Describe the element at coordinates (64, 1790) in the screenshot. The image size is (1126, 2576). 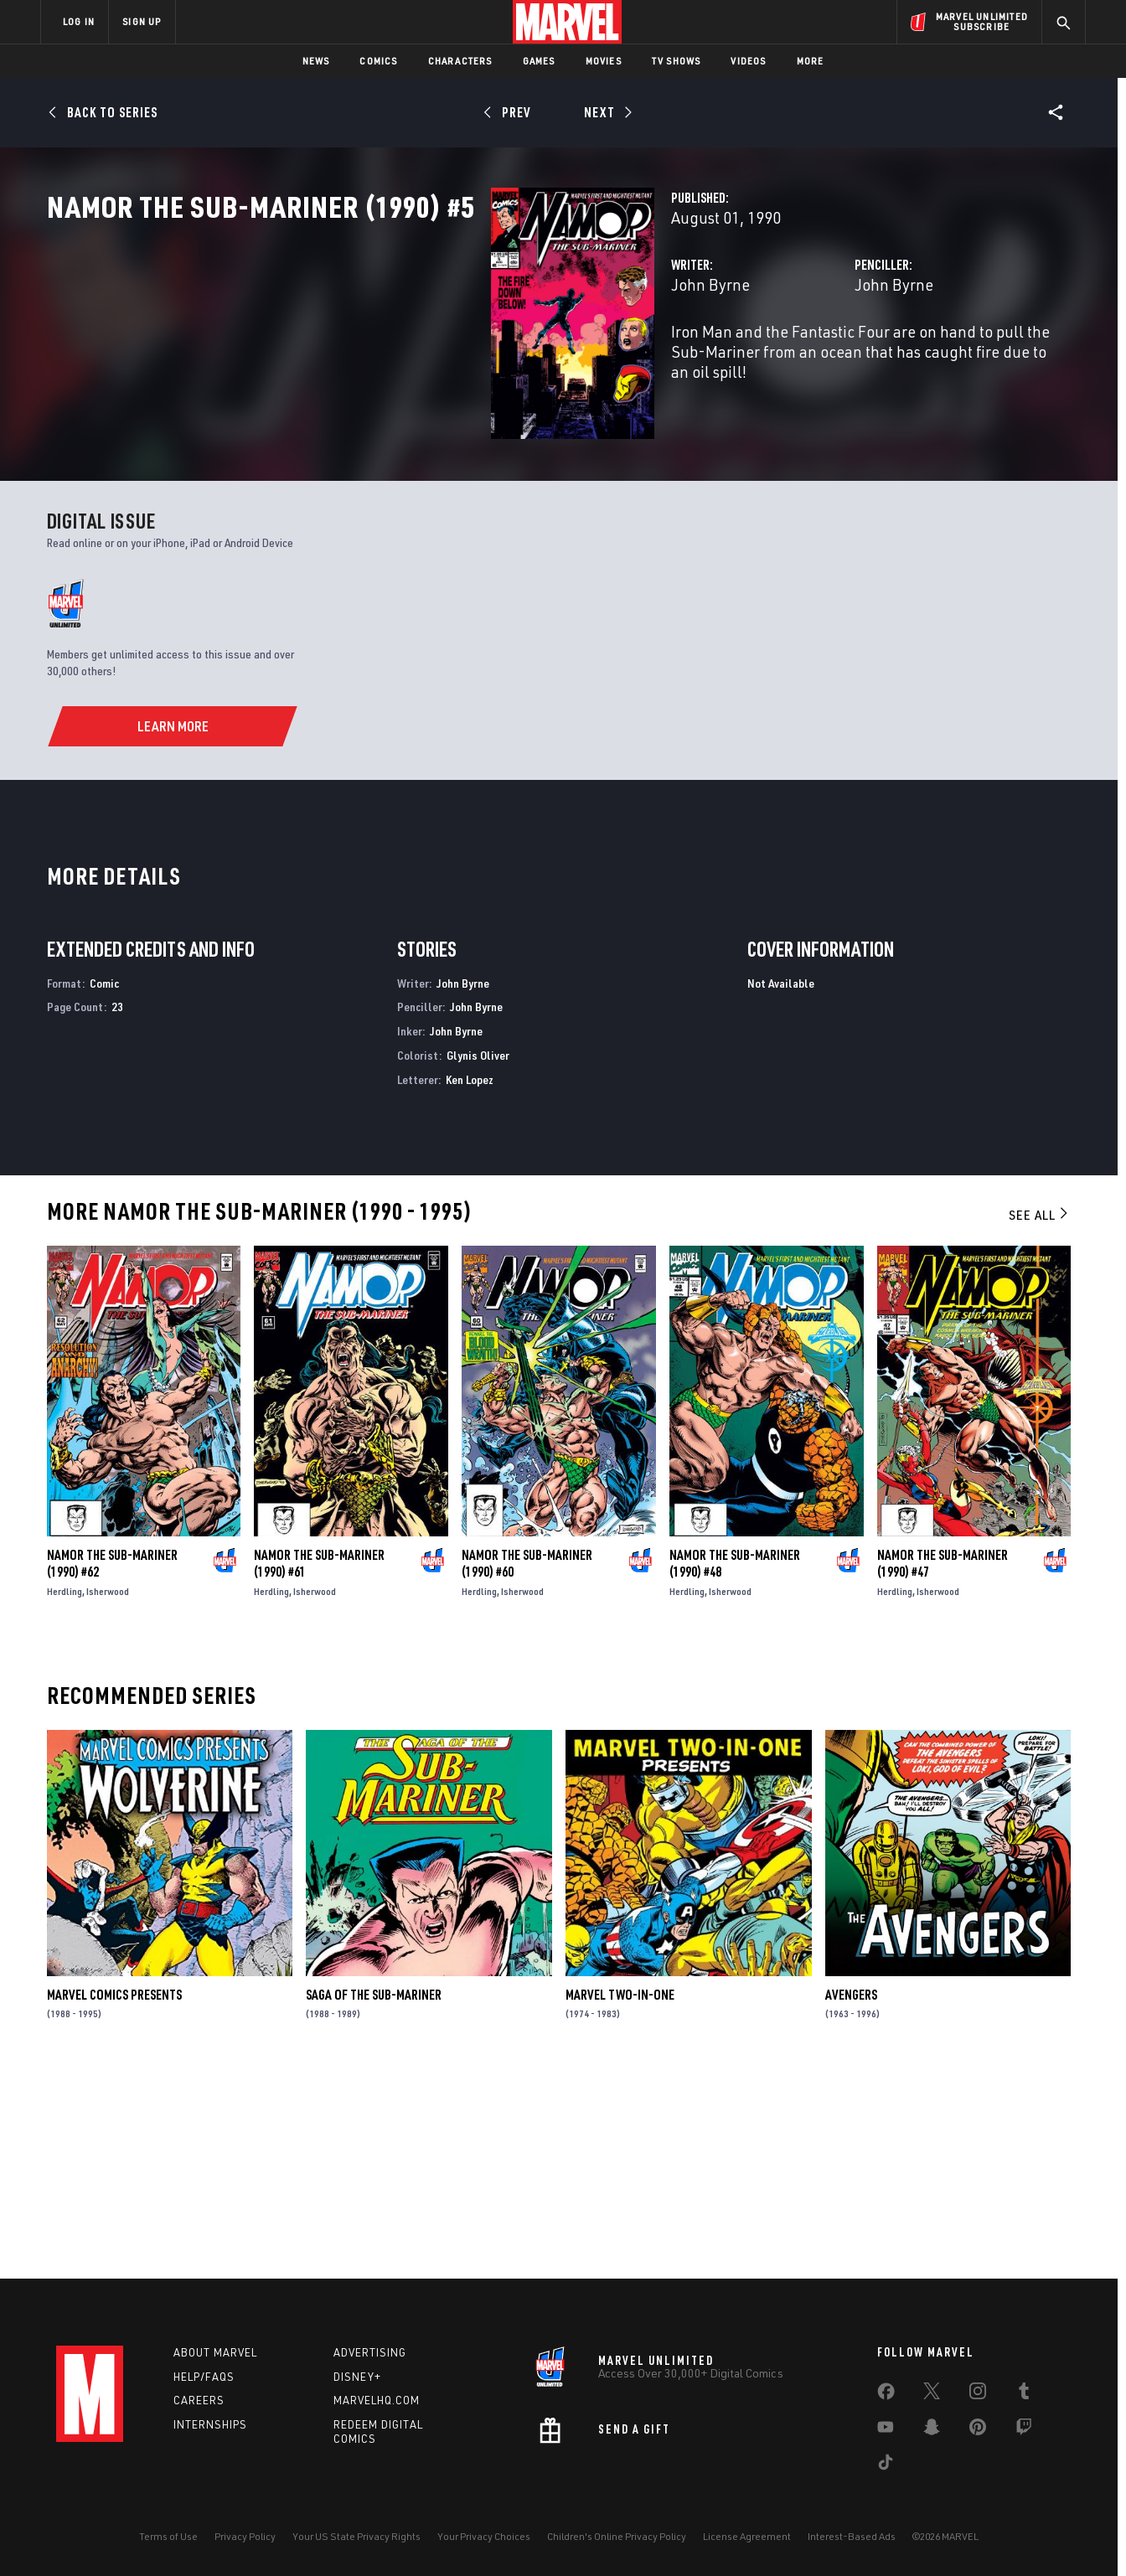
I see `Herdling` at that location.